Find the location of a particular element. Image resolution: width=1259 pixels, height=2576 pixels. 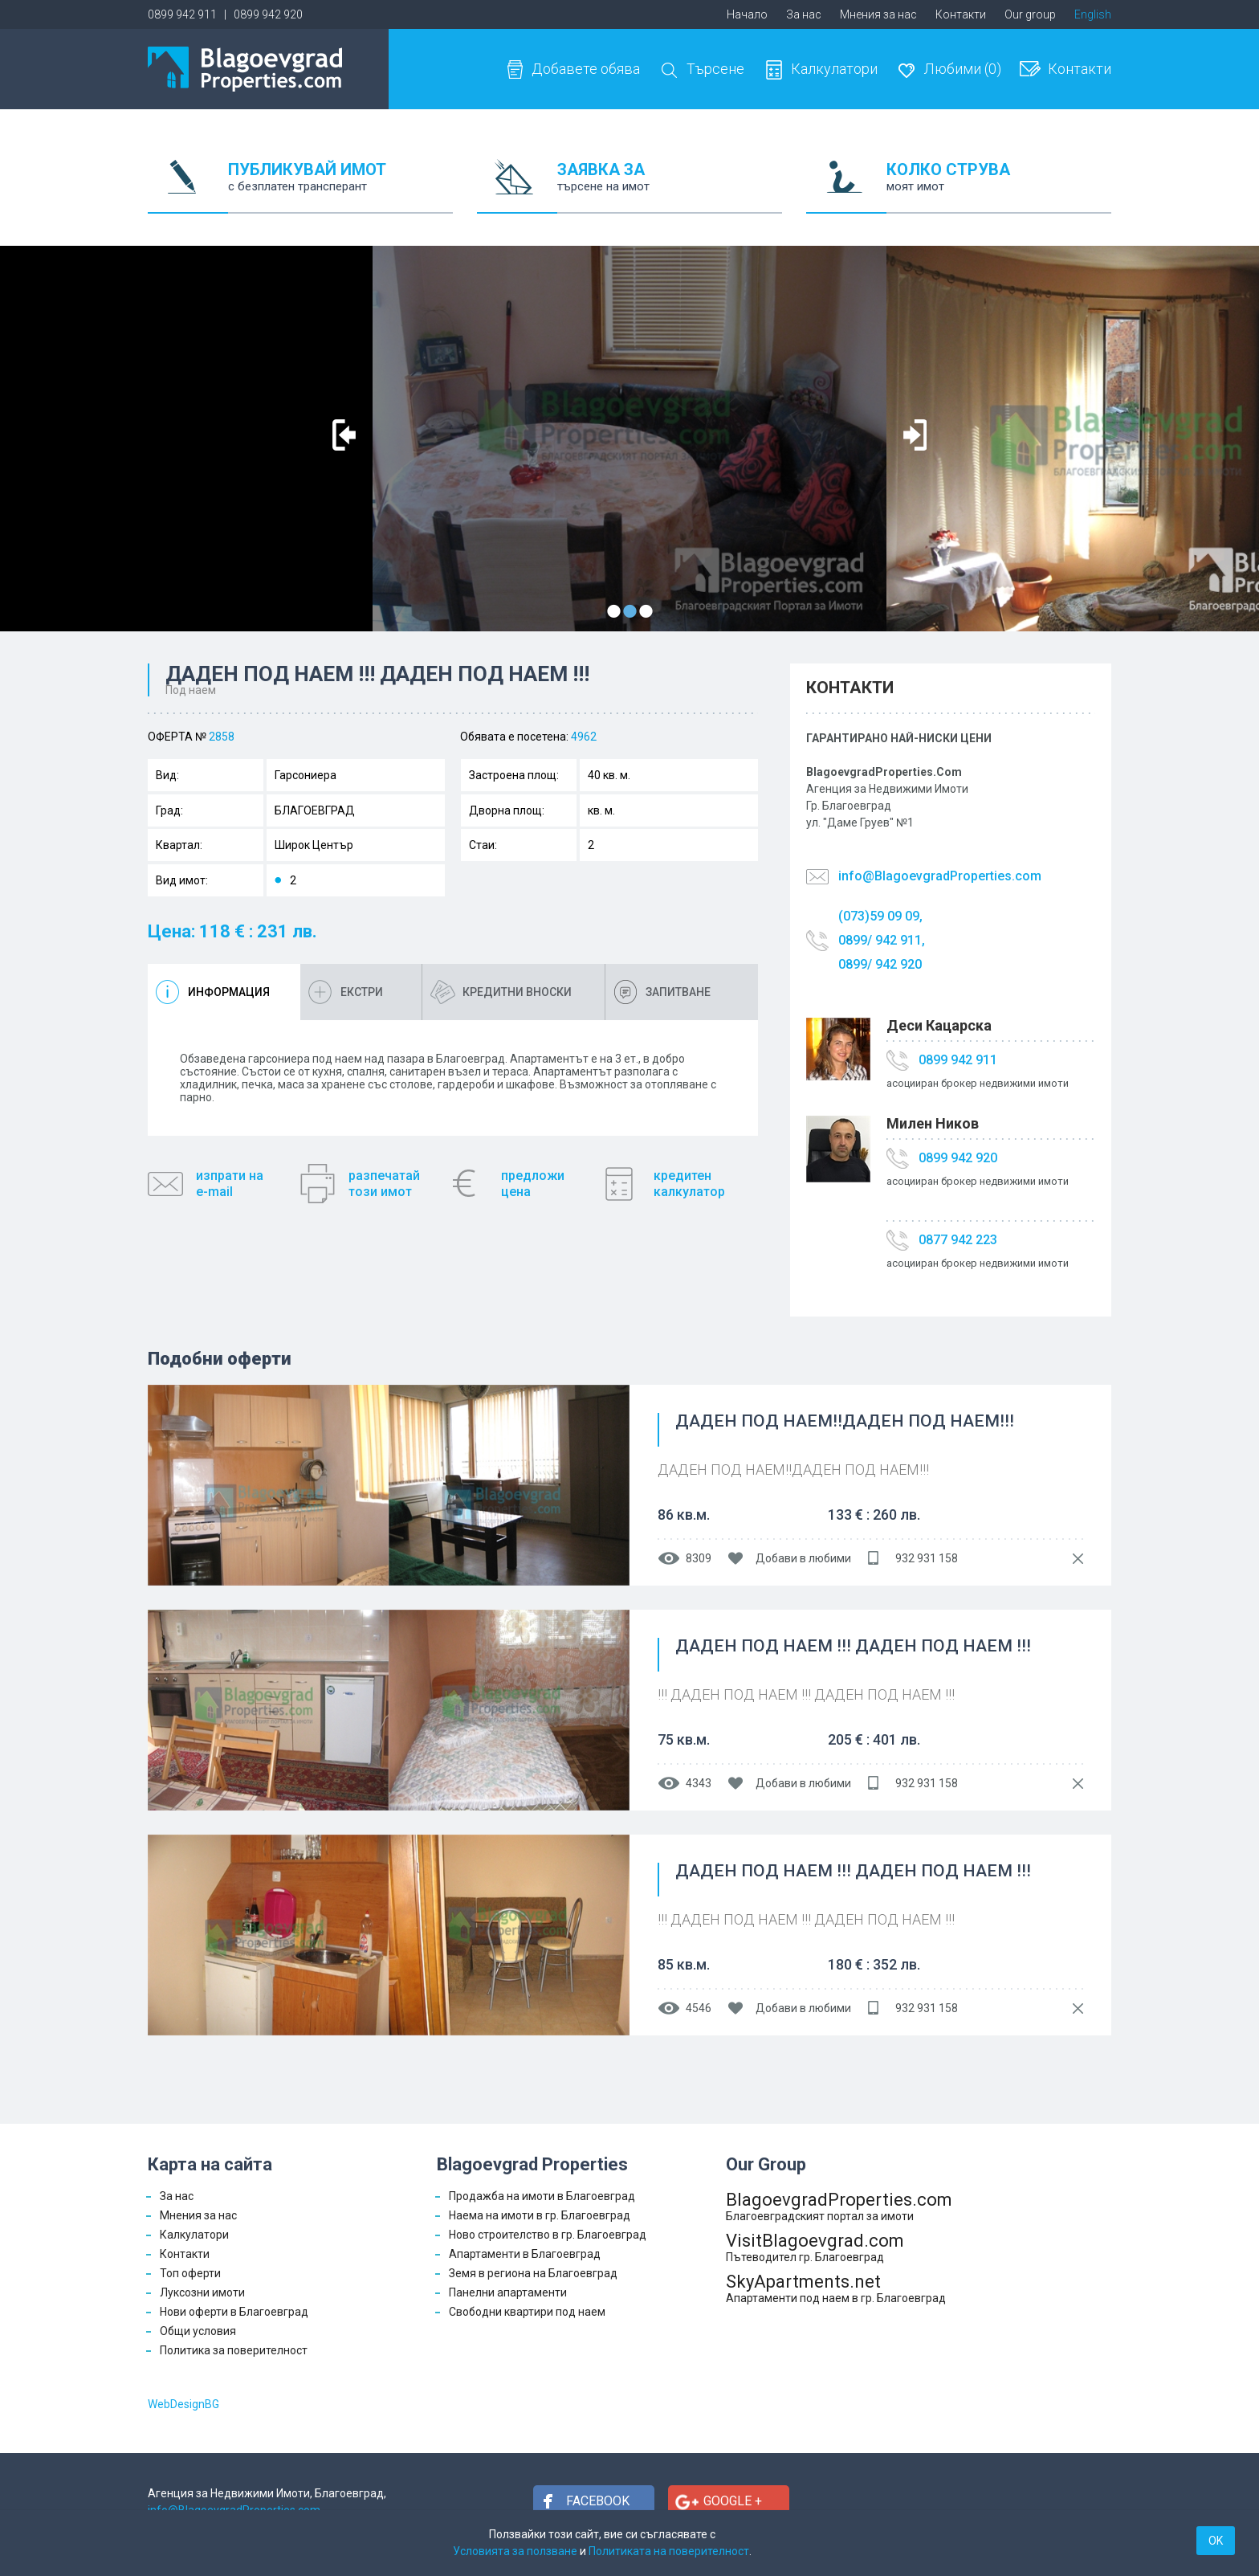

Ново строителство в гр. Благоевград is located at coordinates (547, 2234).